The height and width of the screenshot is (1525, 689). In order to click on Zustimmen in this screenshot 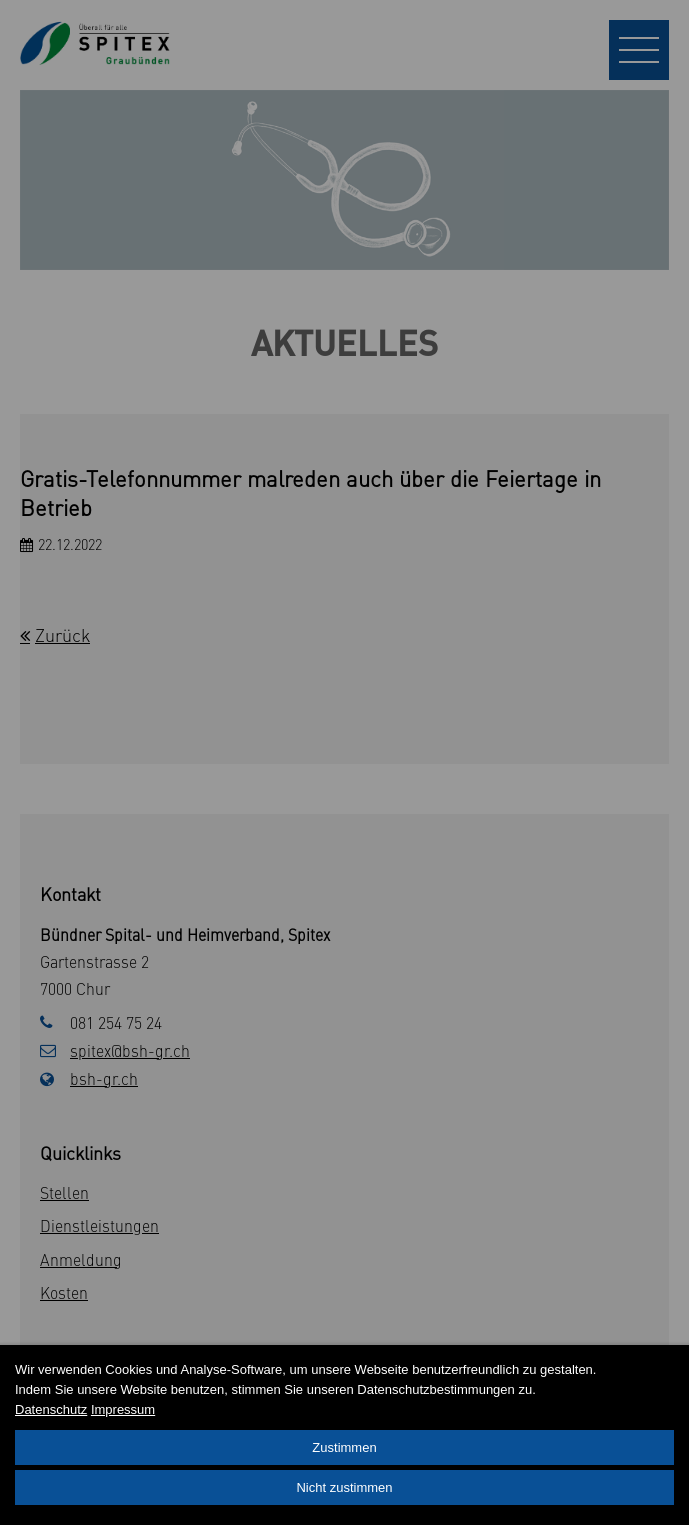, I will do `click(344, 1447)`.